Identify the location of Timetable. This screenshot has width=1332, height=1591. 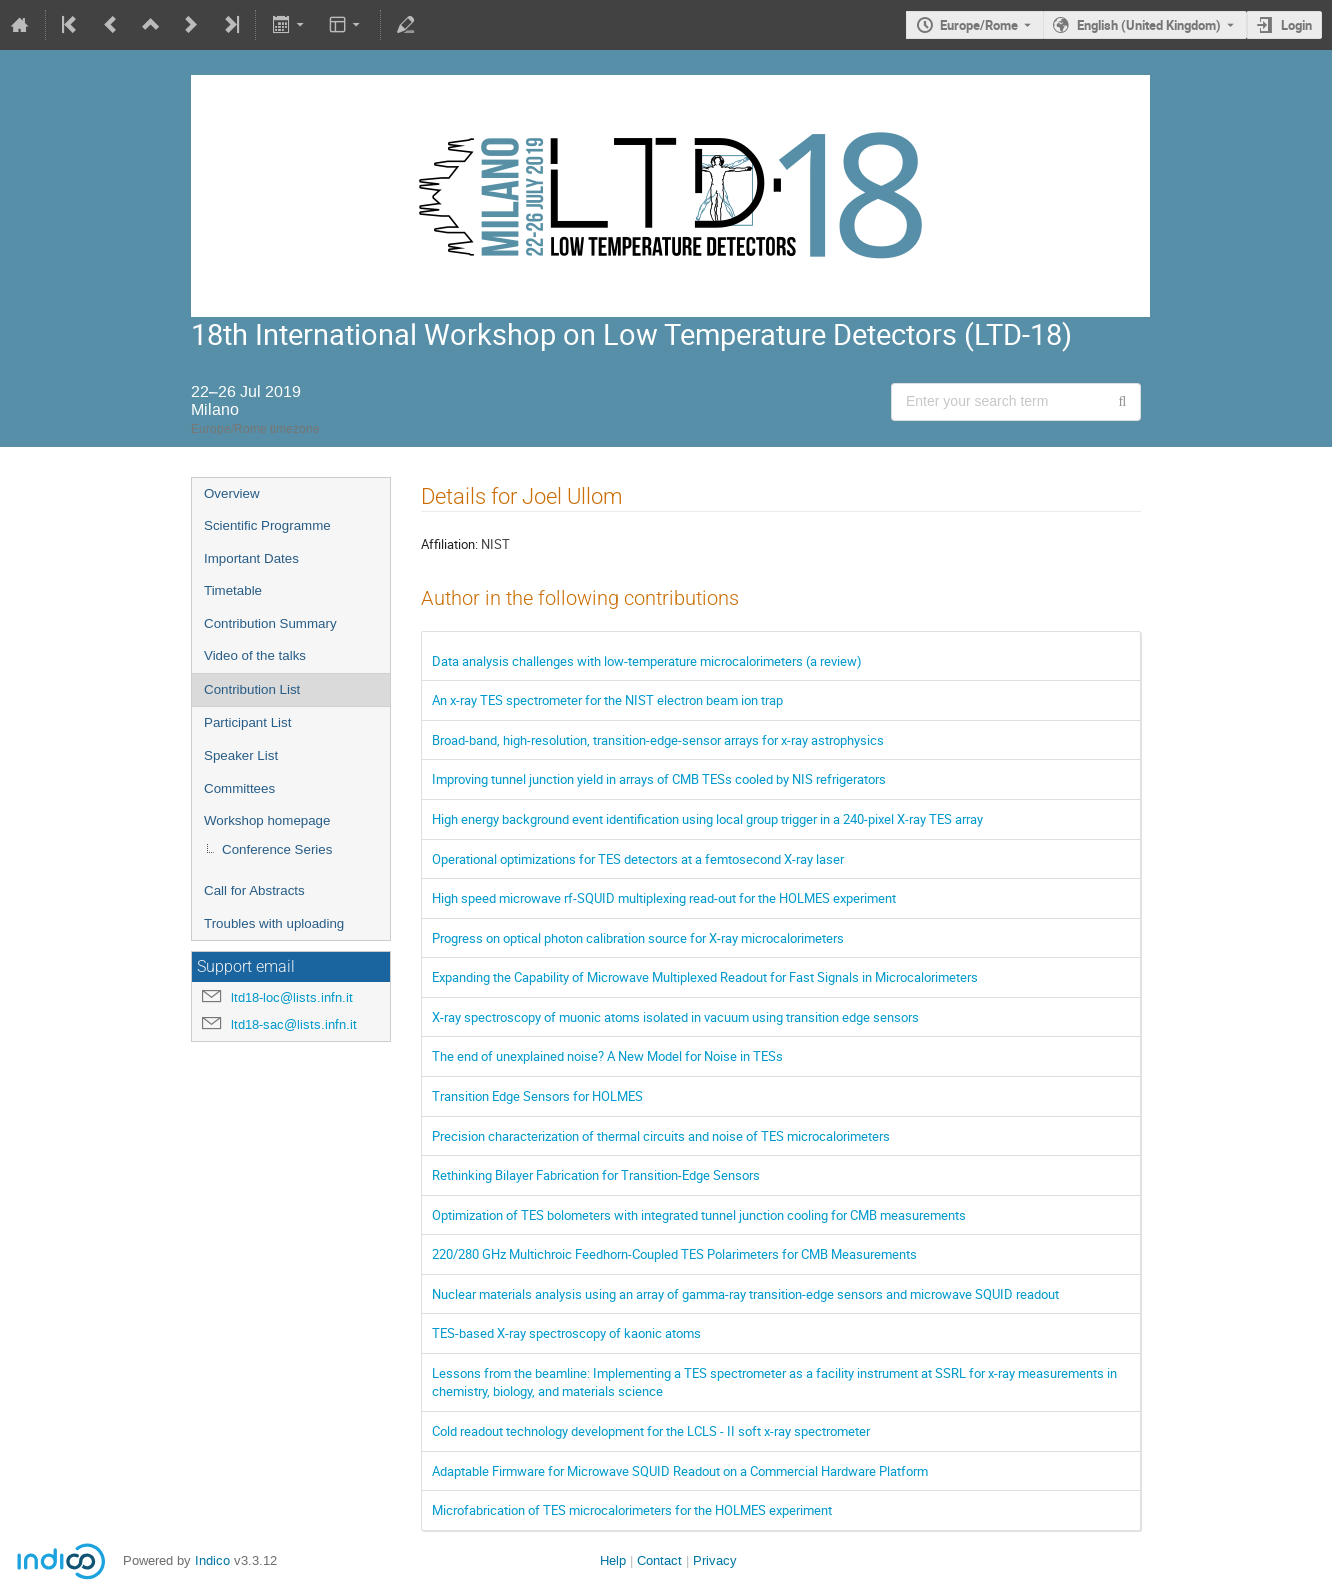
(233, 590).